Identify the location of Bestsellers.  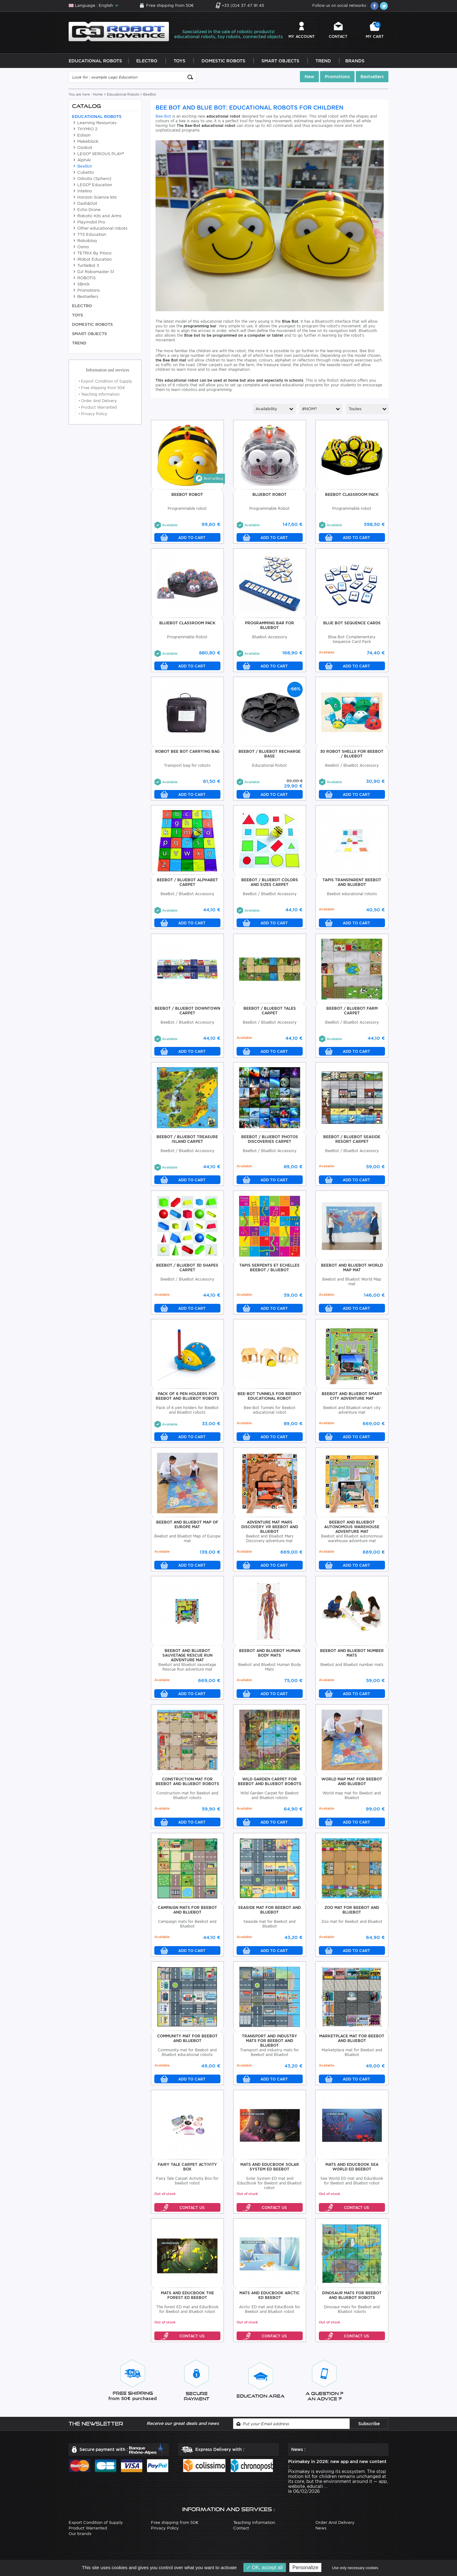
(372, 78).